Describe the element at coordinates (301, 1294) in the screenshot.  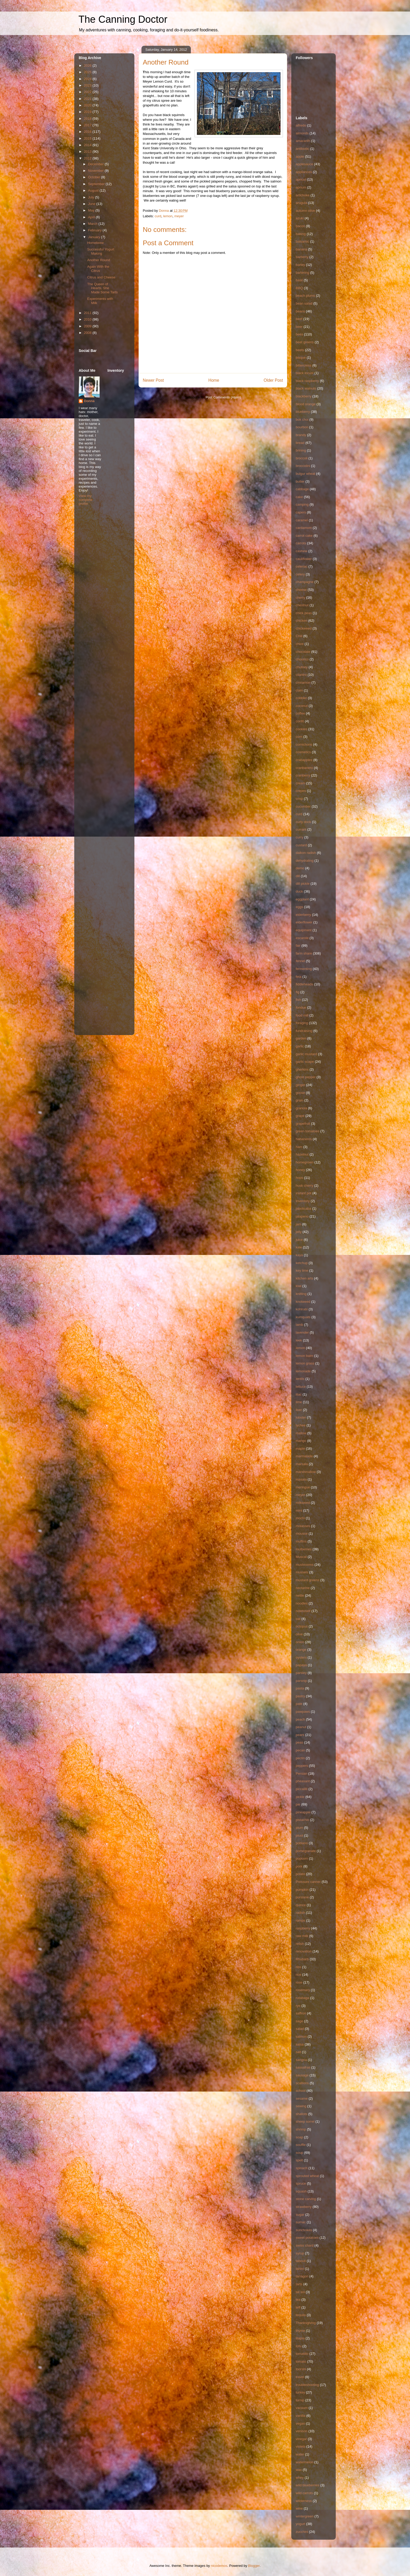
I see `knitting` at that location.